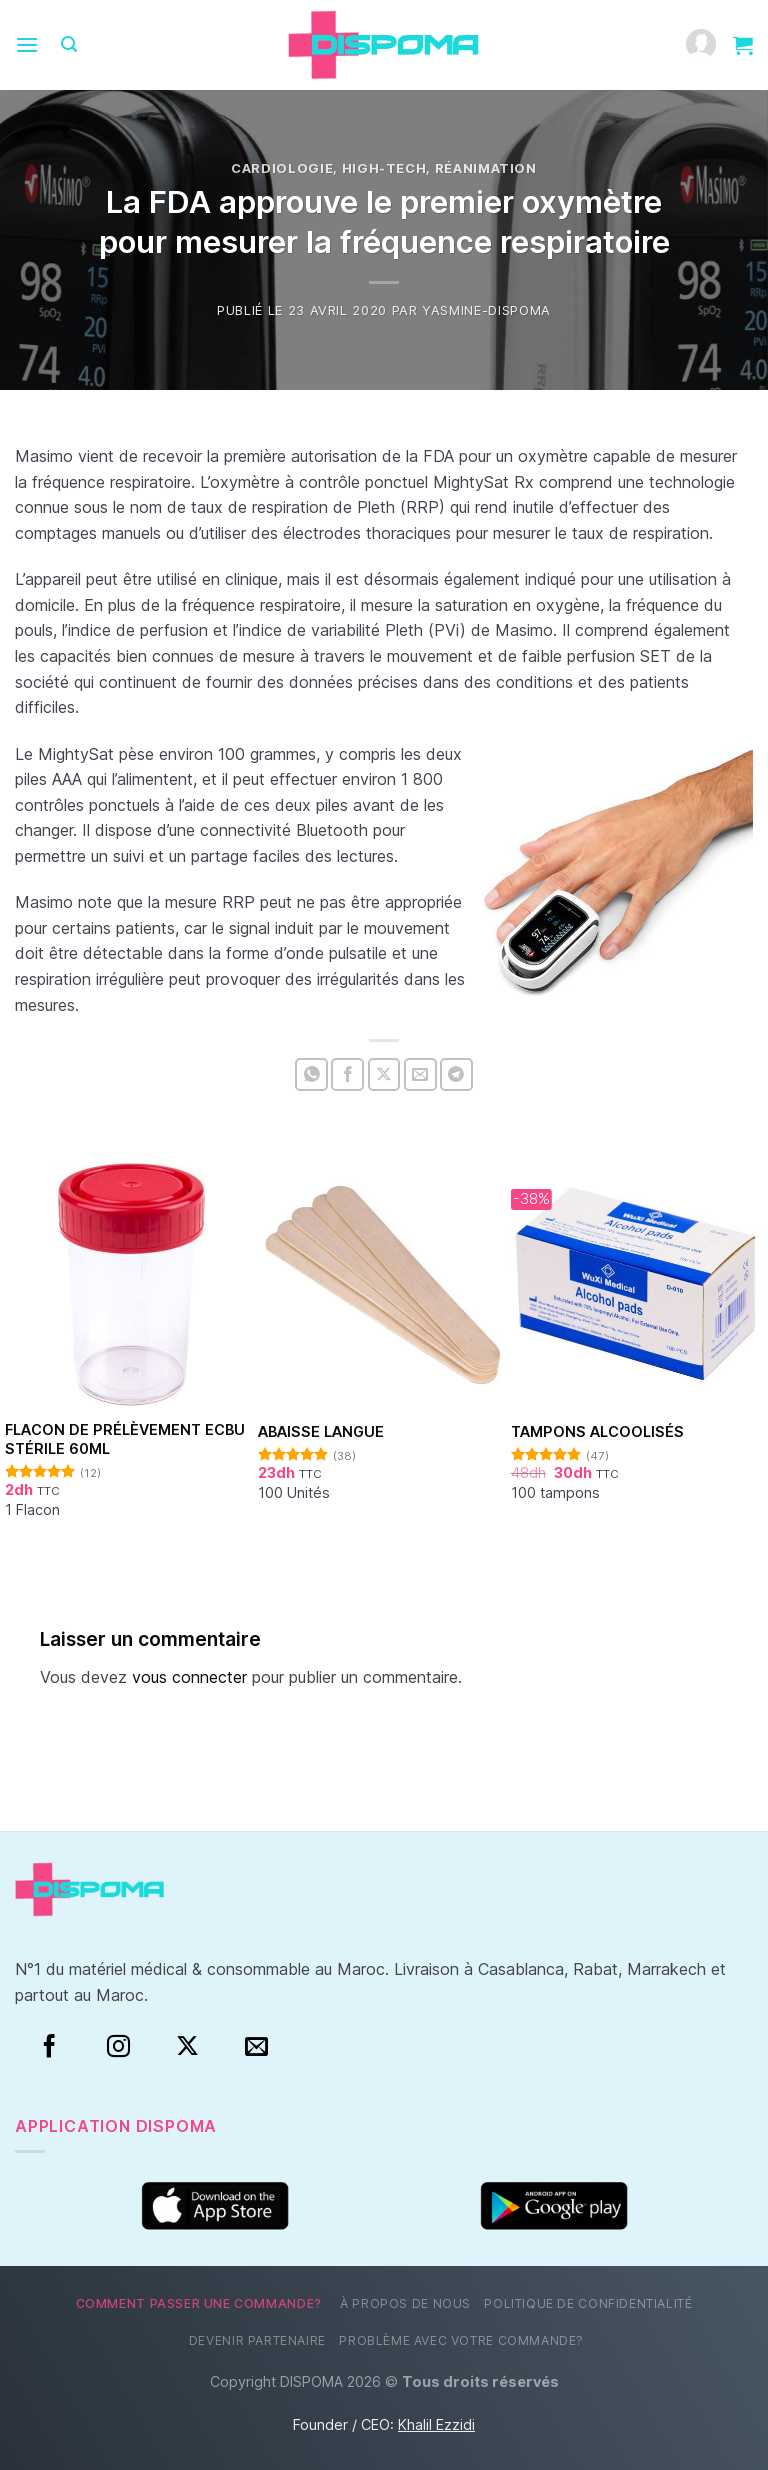  Describe the element at coordinates (131, 1284) in the screenshot. I see `[Flacon de prélèvement ECBU stérile 60ml]` at that location.